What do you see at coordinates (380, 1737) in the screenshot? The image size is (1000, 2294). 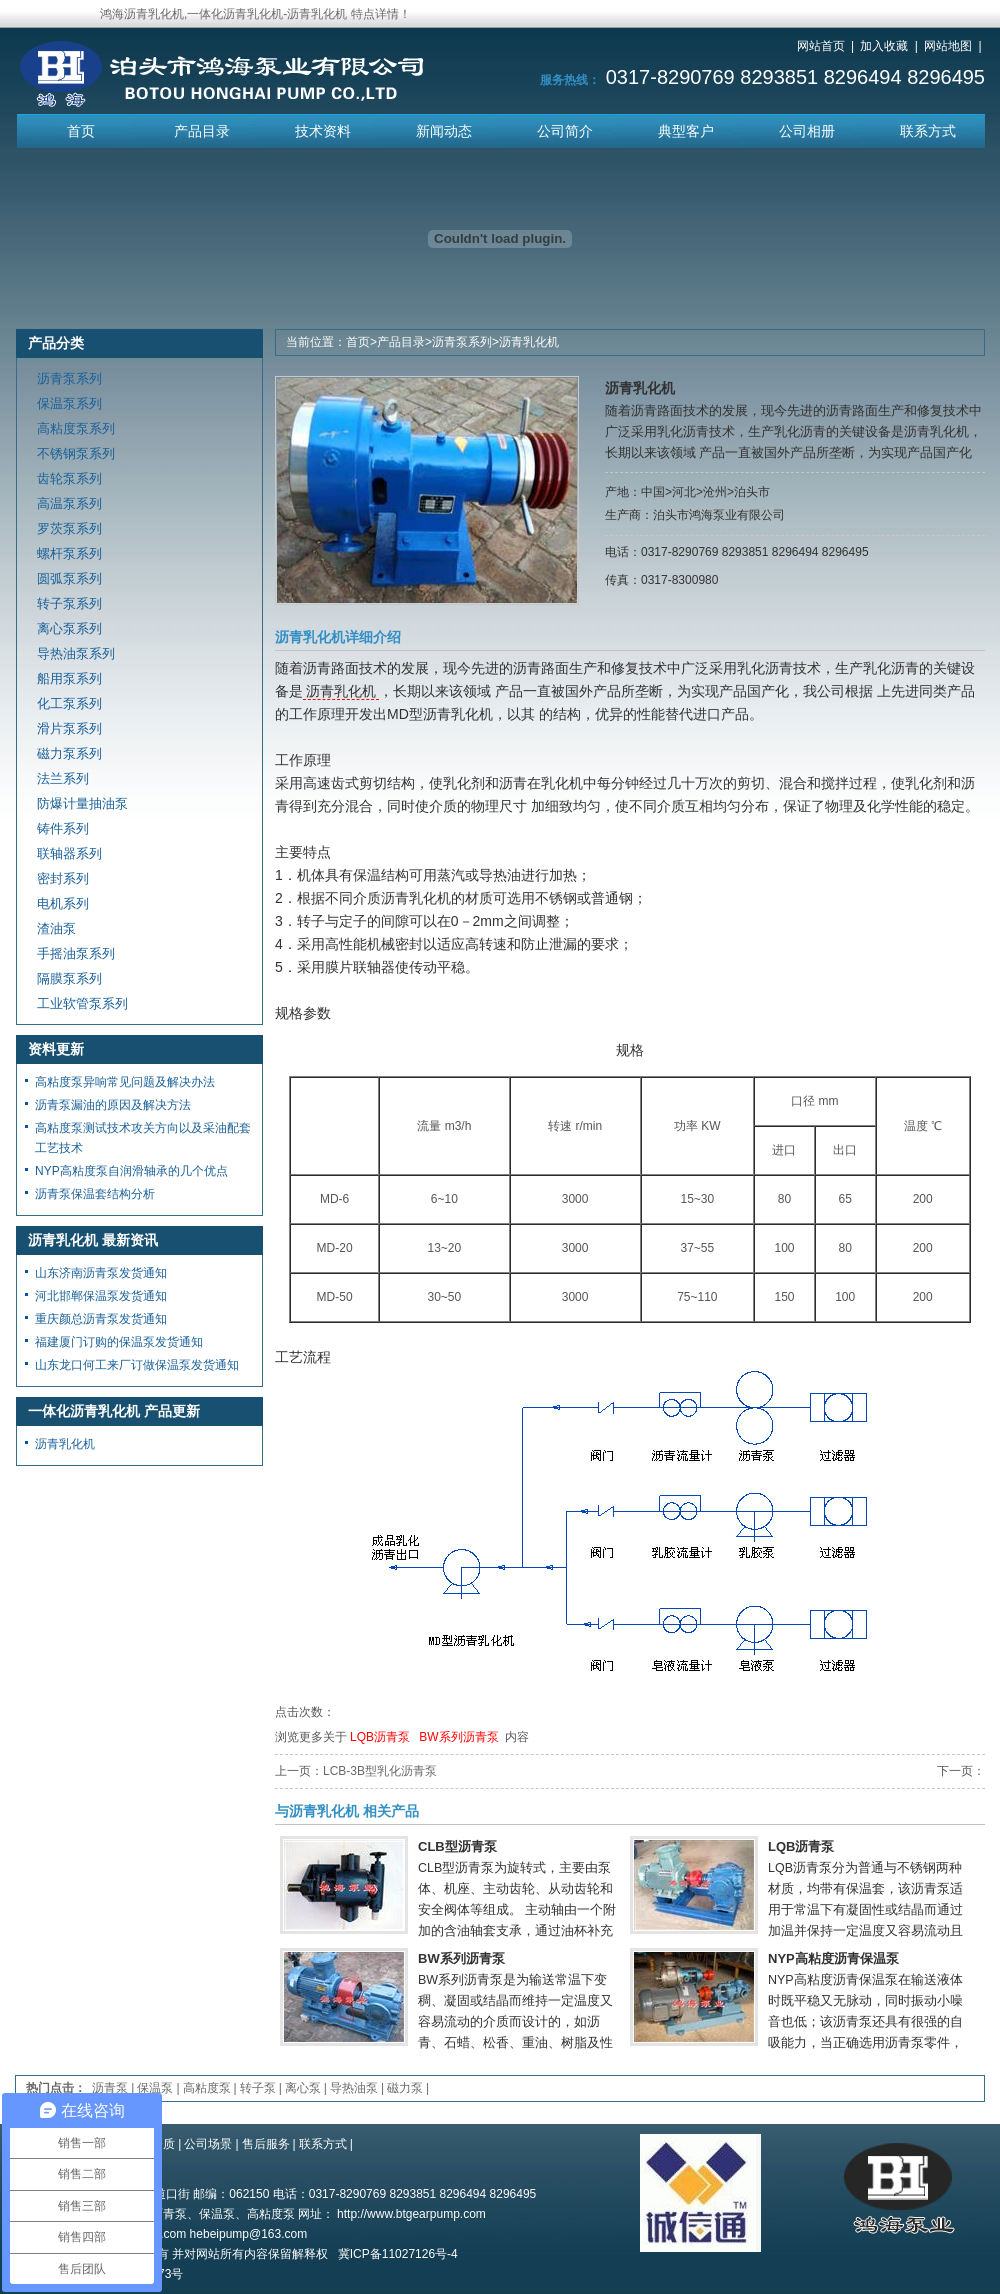 I see `LQB沥青泵` at bounding box center [380, 1737].